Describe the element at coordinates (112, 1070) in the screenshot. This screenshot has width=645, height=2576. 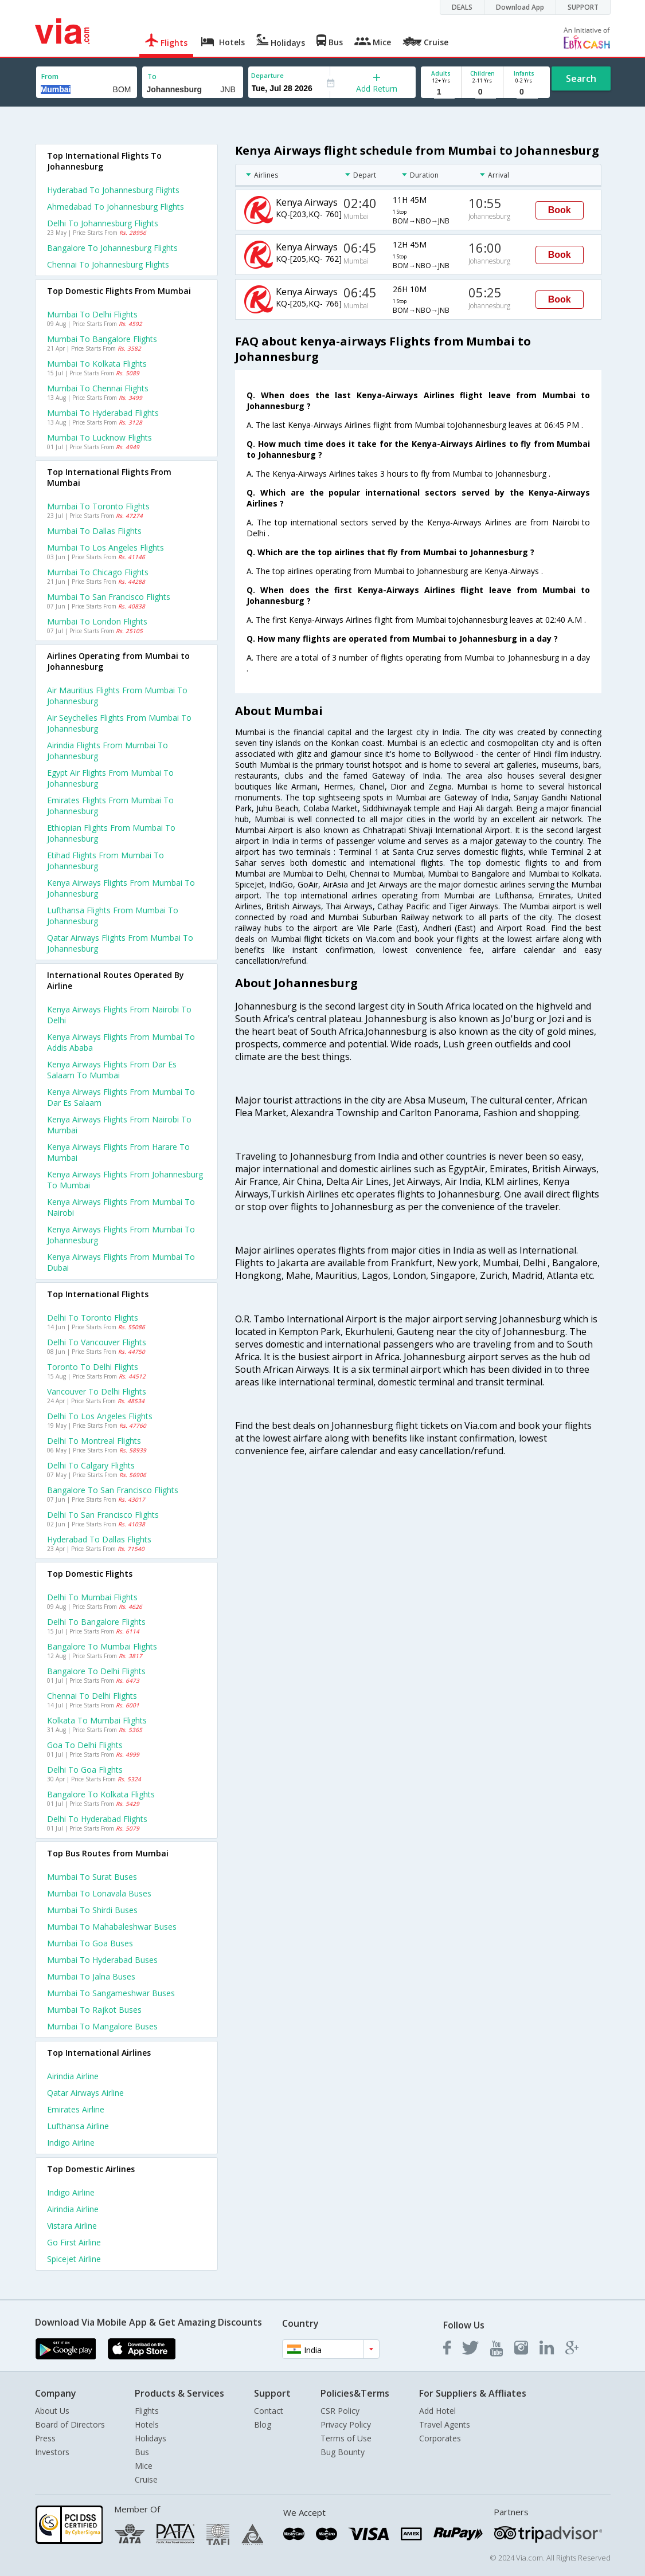
I see `Kenya airways Flights from Dar es salaam to Mumbai` at that location.